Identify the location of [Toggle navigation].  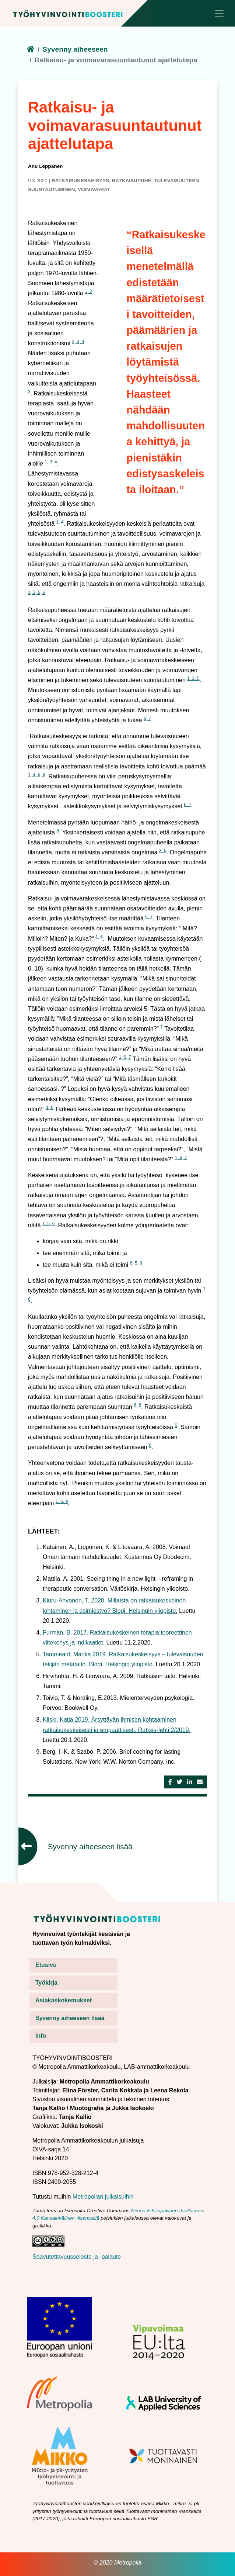
(219, 13).